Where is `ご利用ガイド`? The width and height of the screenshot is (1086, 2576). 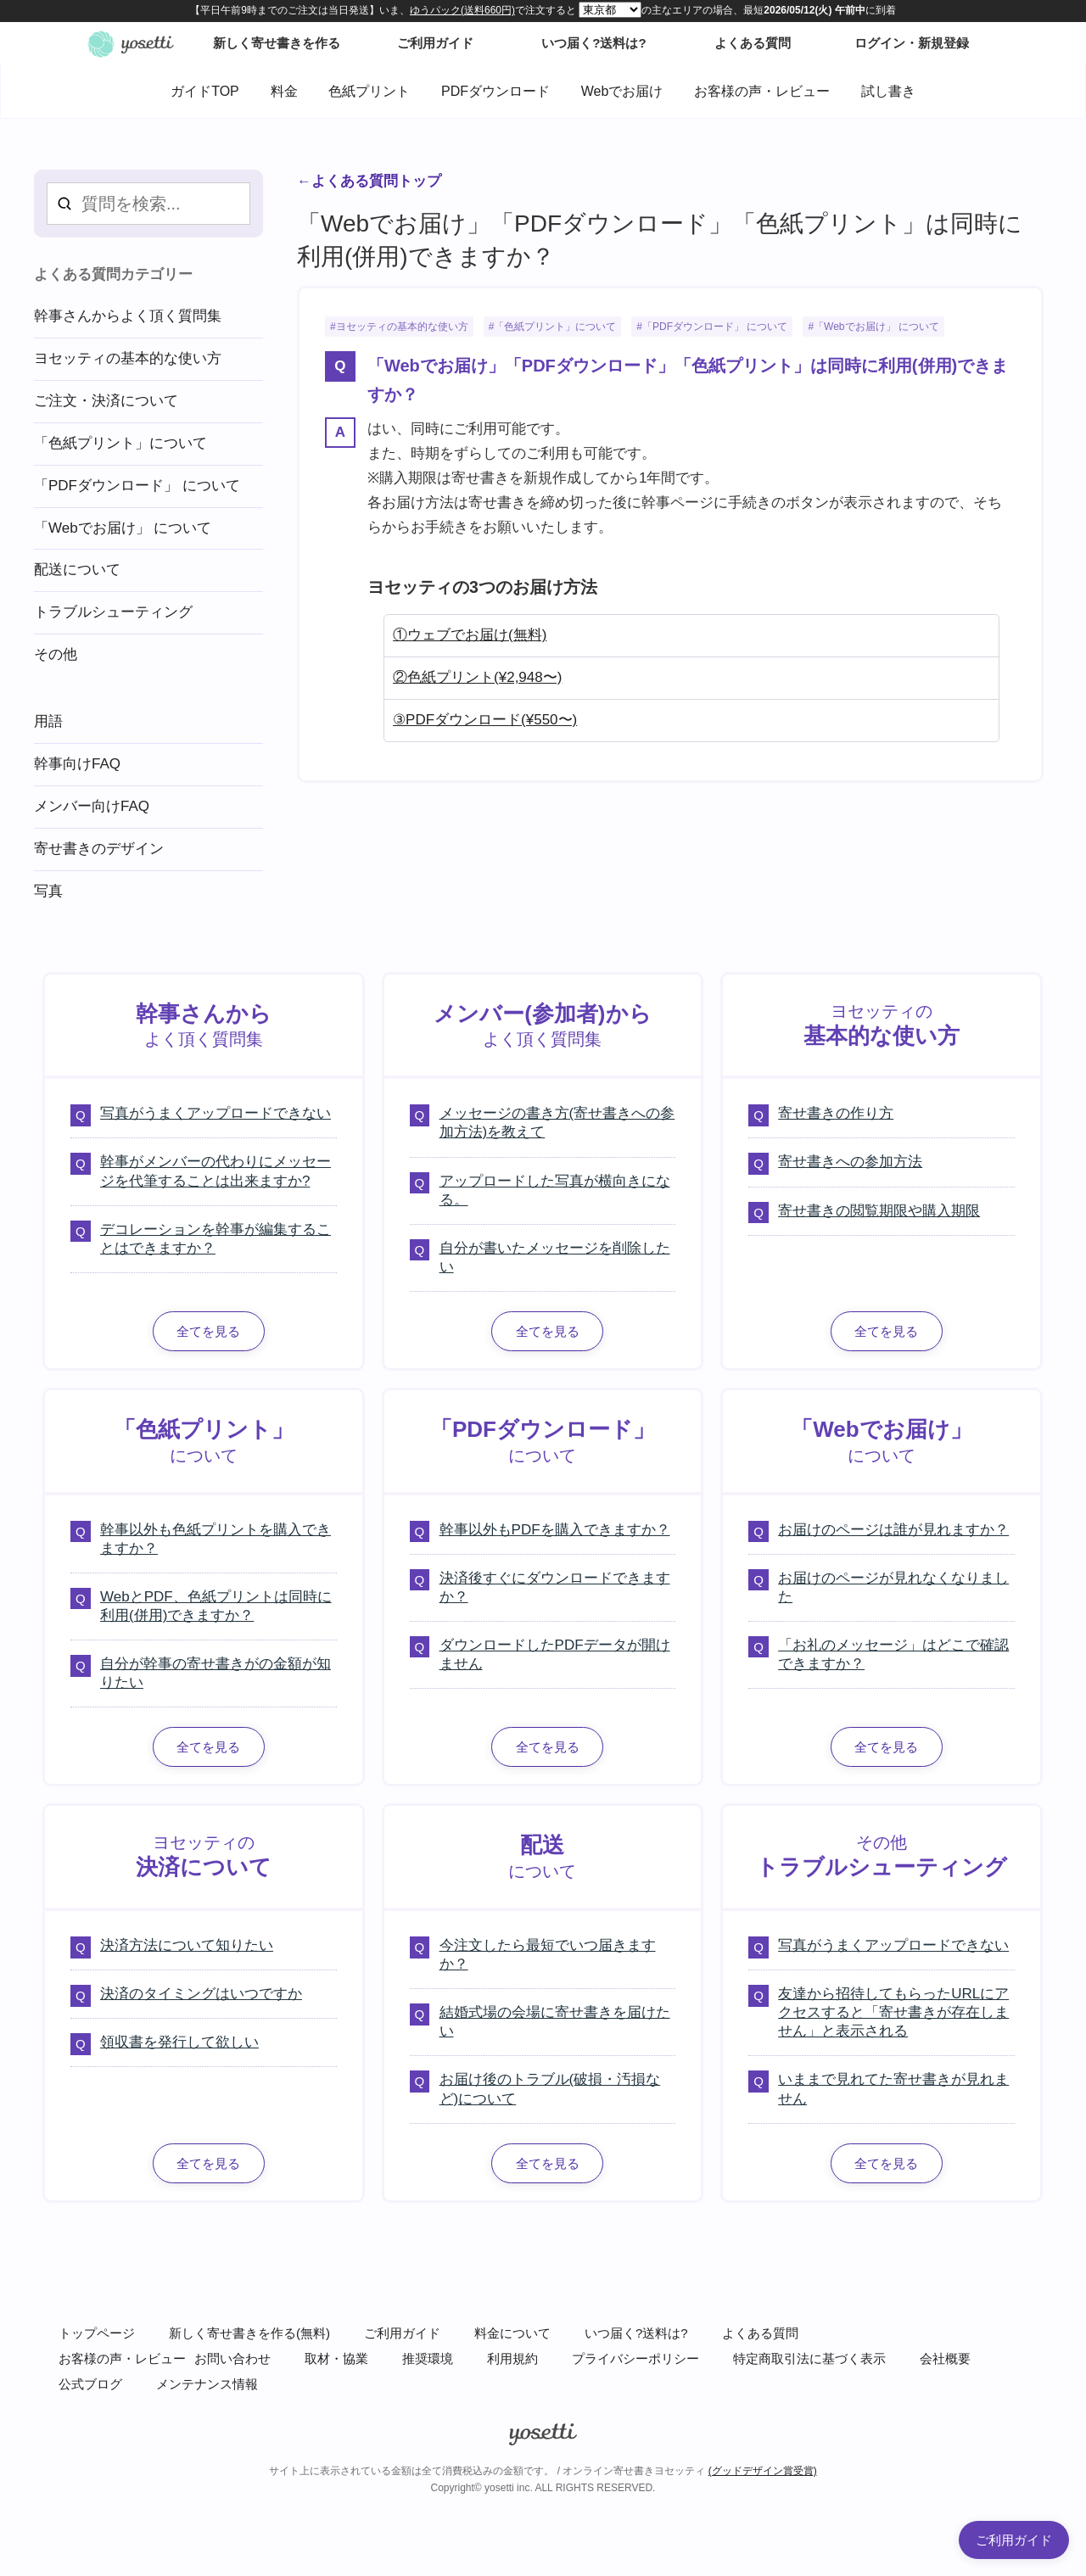
ご利用ガイド is located at coordinates (402, 2333).